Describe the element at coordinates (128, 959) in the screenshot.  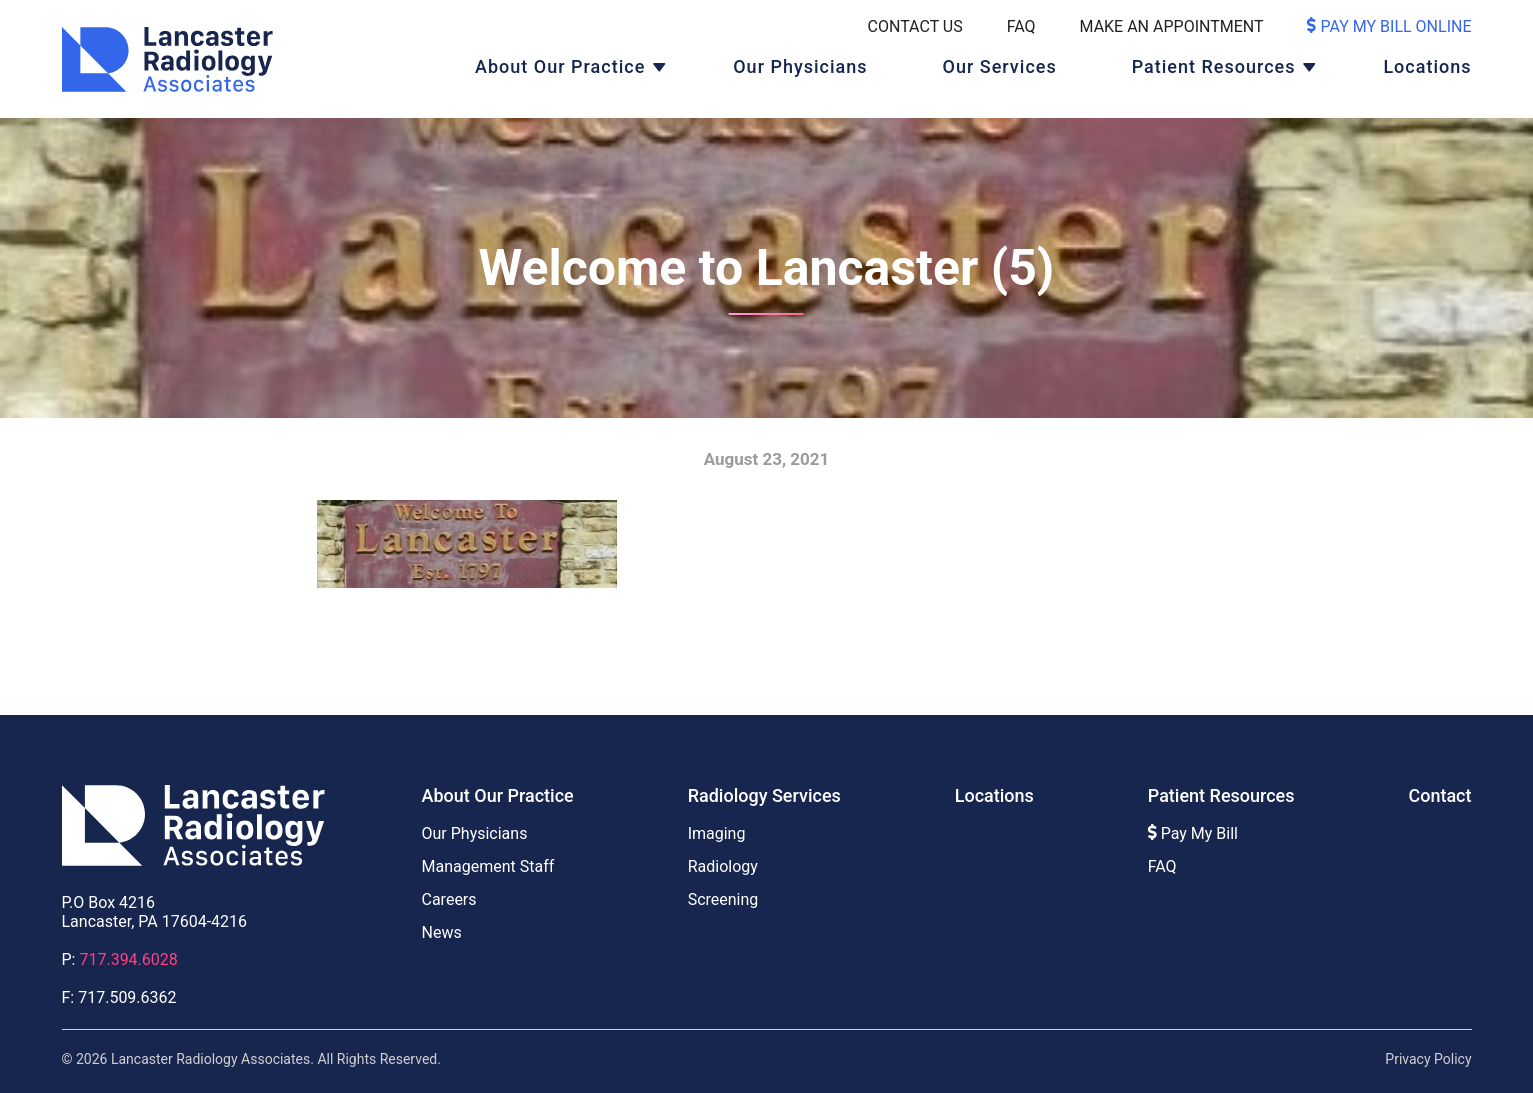
I see `717.394.6028` at that location.